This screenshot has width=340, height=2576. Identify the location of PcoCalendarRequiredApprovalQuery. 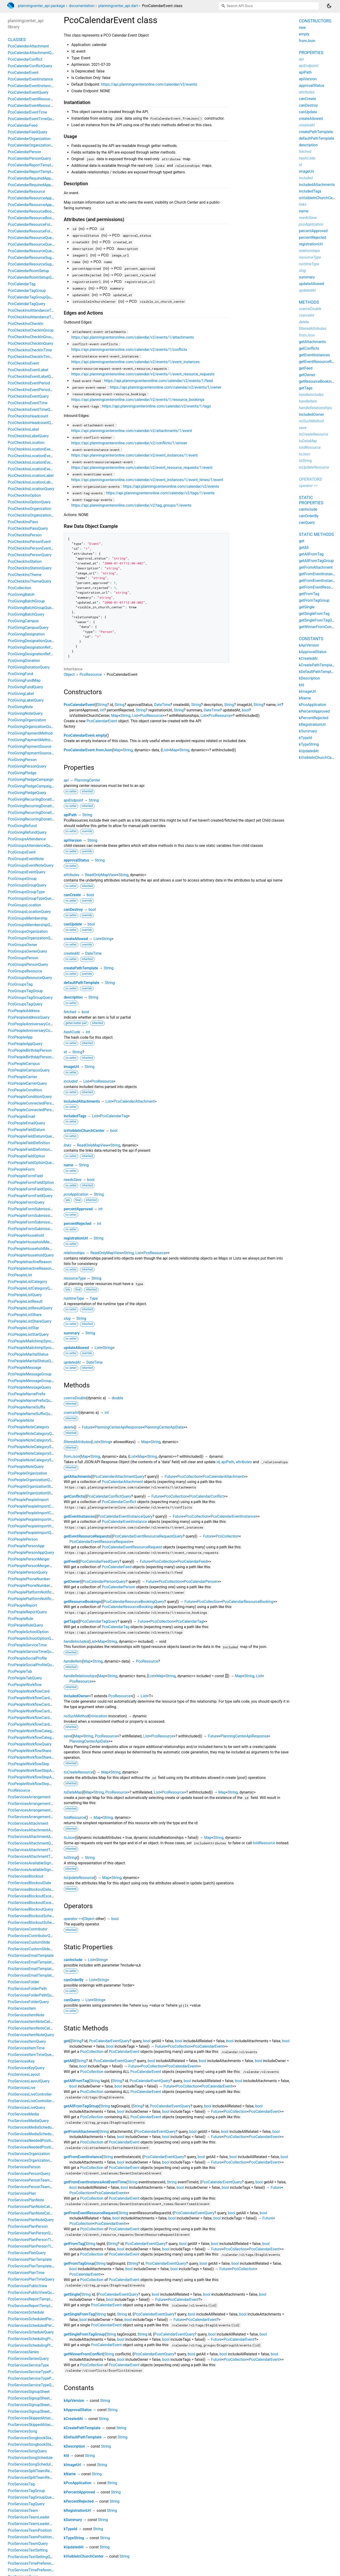
(38, 185).